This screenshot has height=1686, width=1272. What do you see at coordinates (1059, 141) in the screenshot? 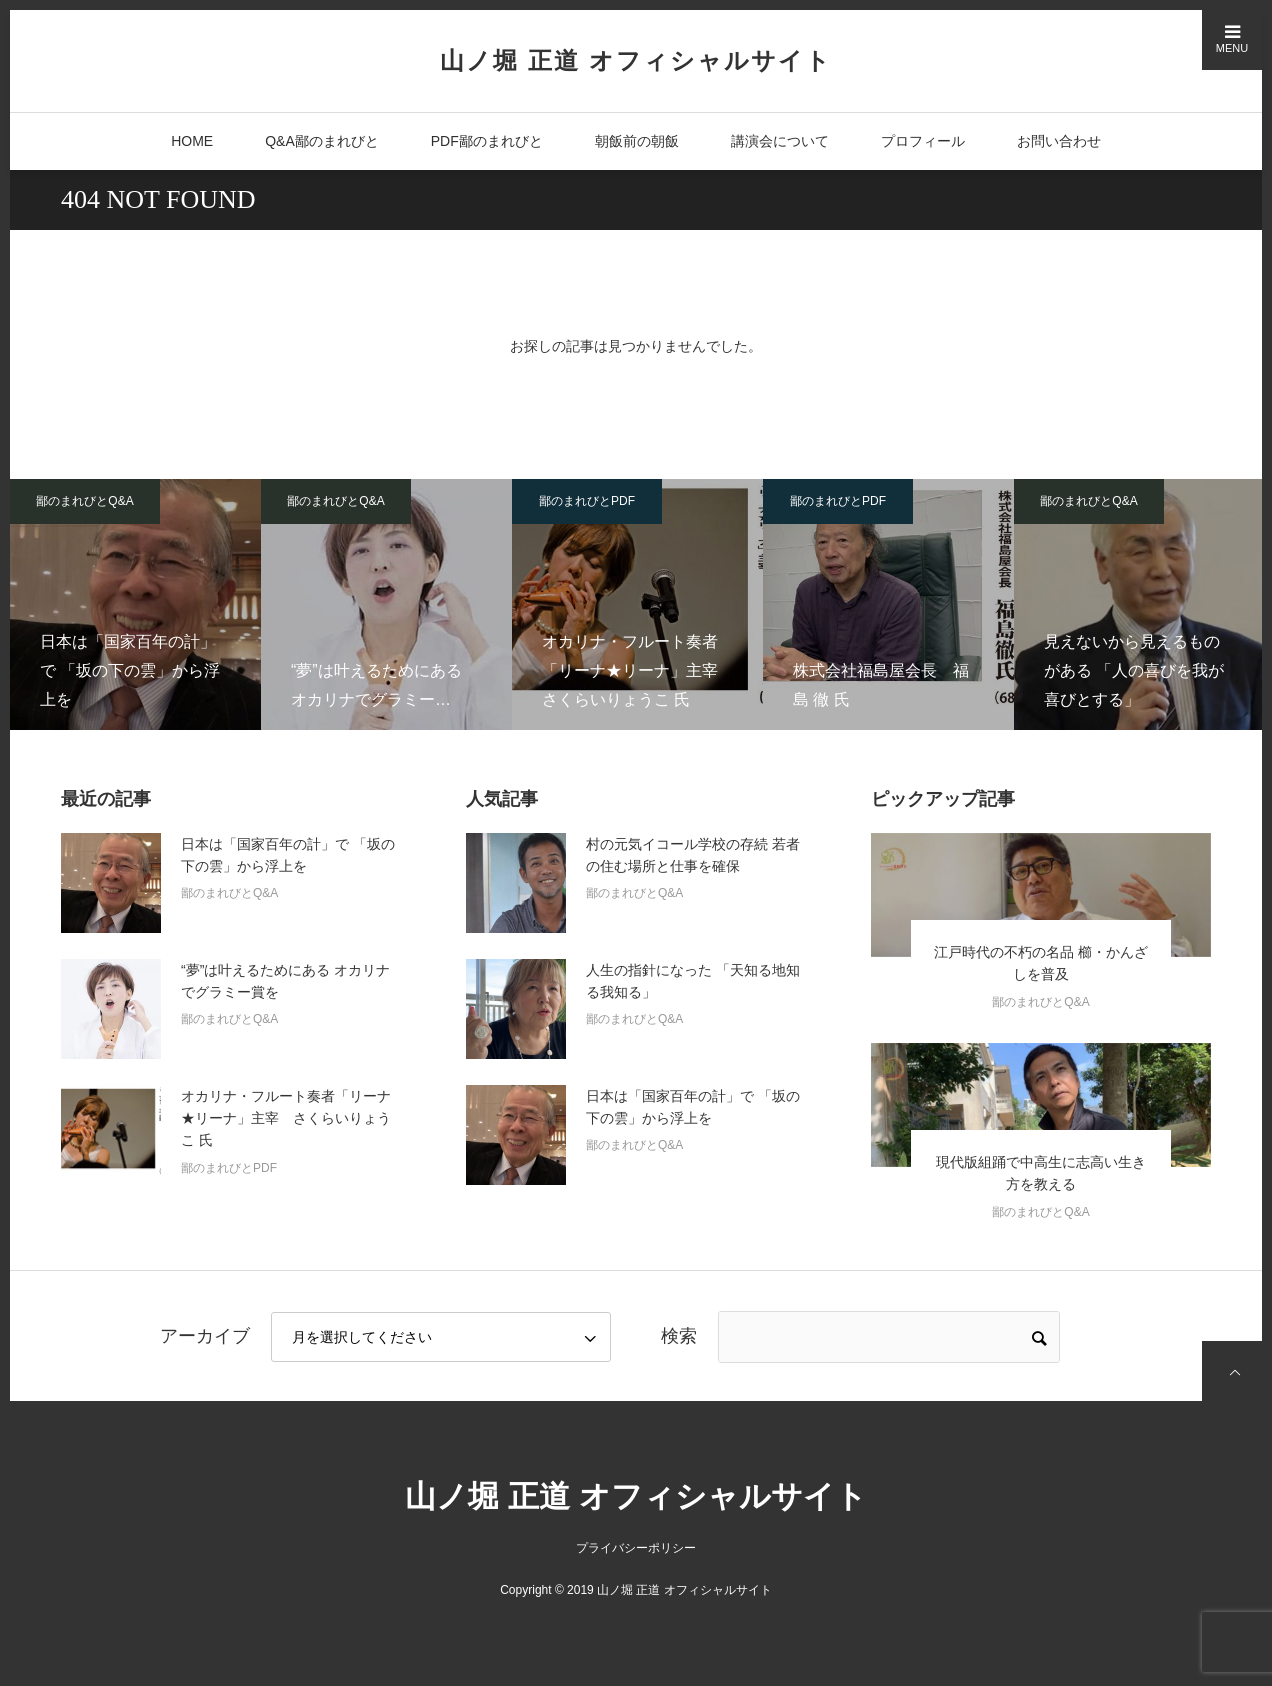
I see `お問い合わせ` at bounding box center [1059, 141].